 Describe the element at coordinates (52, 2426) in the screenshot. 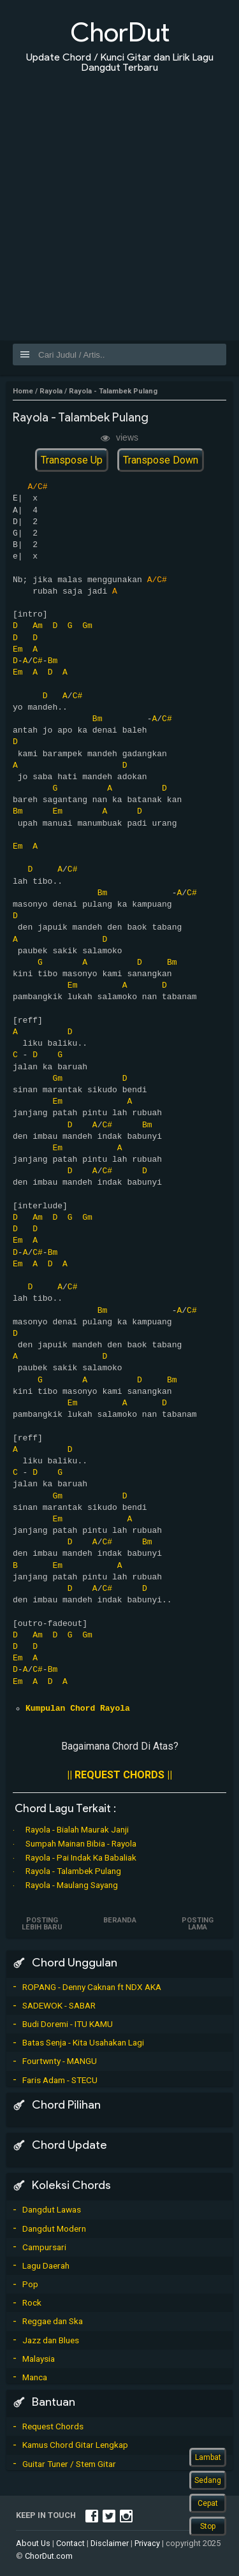

I see `Request Chords` at that location.